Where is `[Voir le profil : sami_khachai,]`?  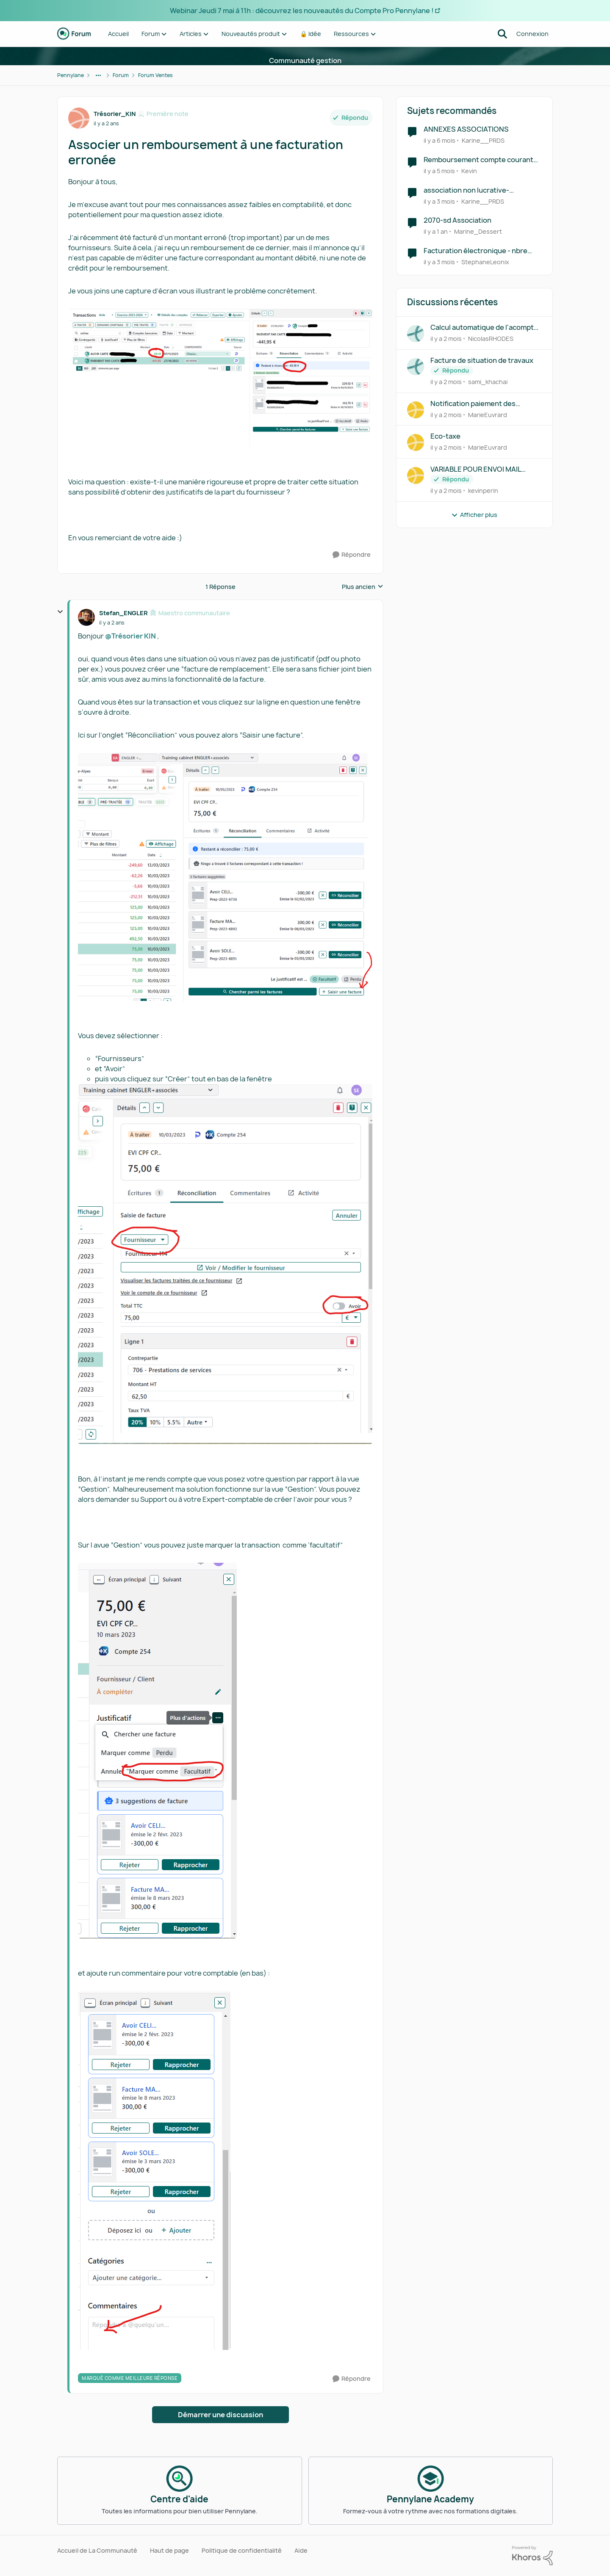 [Voir le profil : sami_khachai,] is located at coordinates (415, 366).